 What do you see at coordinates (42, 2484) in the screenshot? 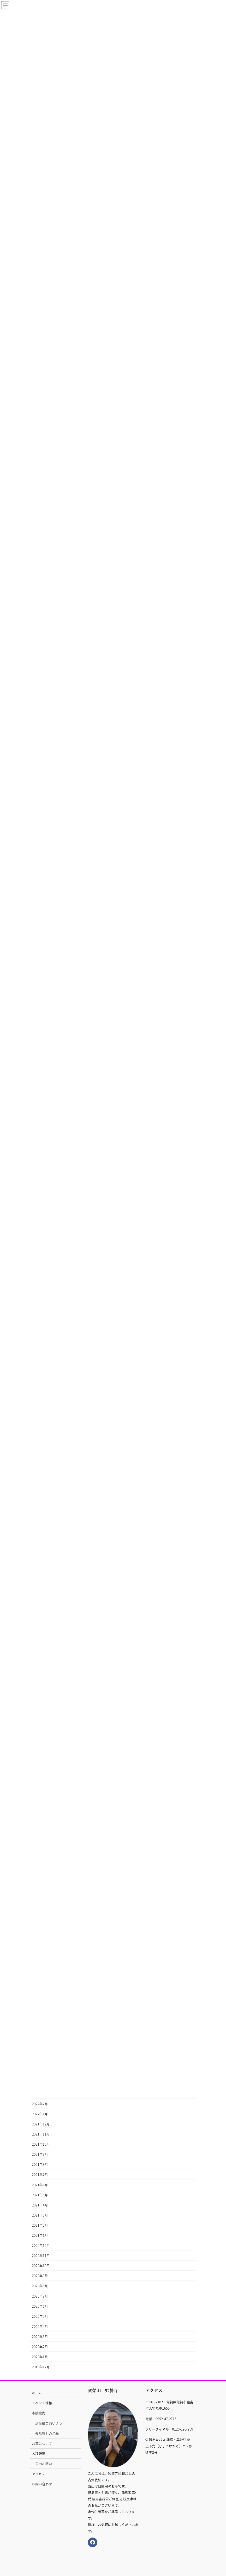
I see `お問い合わせ` at bounding box center [42, 2484].